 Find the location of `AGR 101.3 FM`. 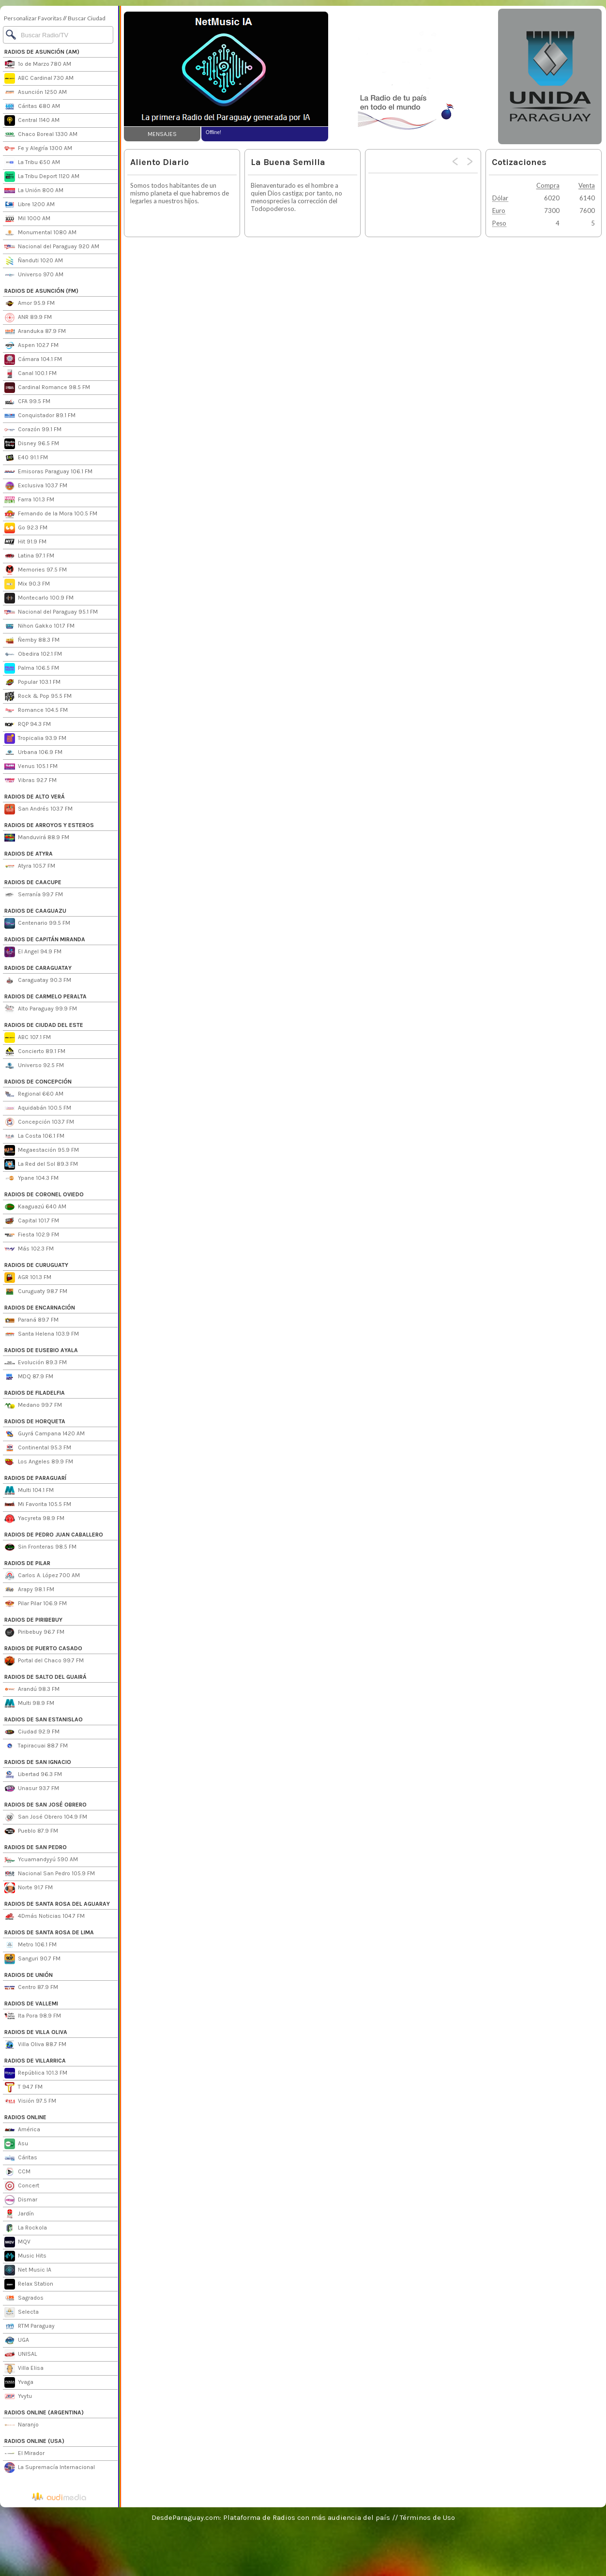

AGR 101.3 FM is located at coordinates (27, 1277).